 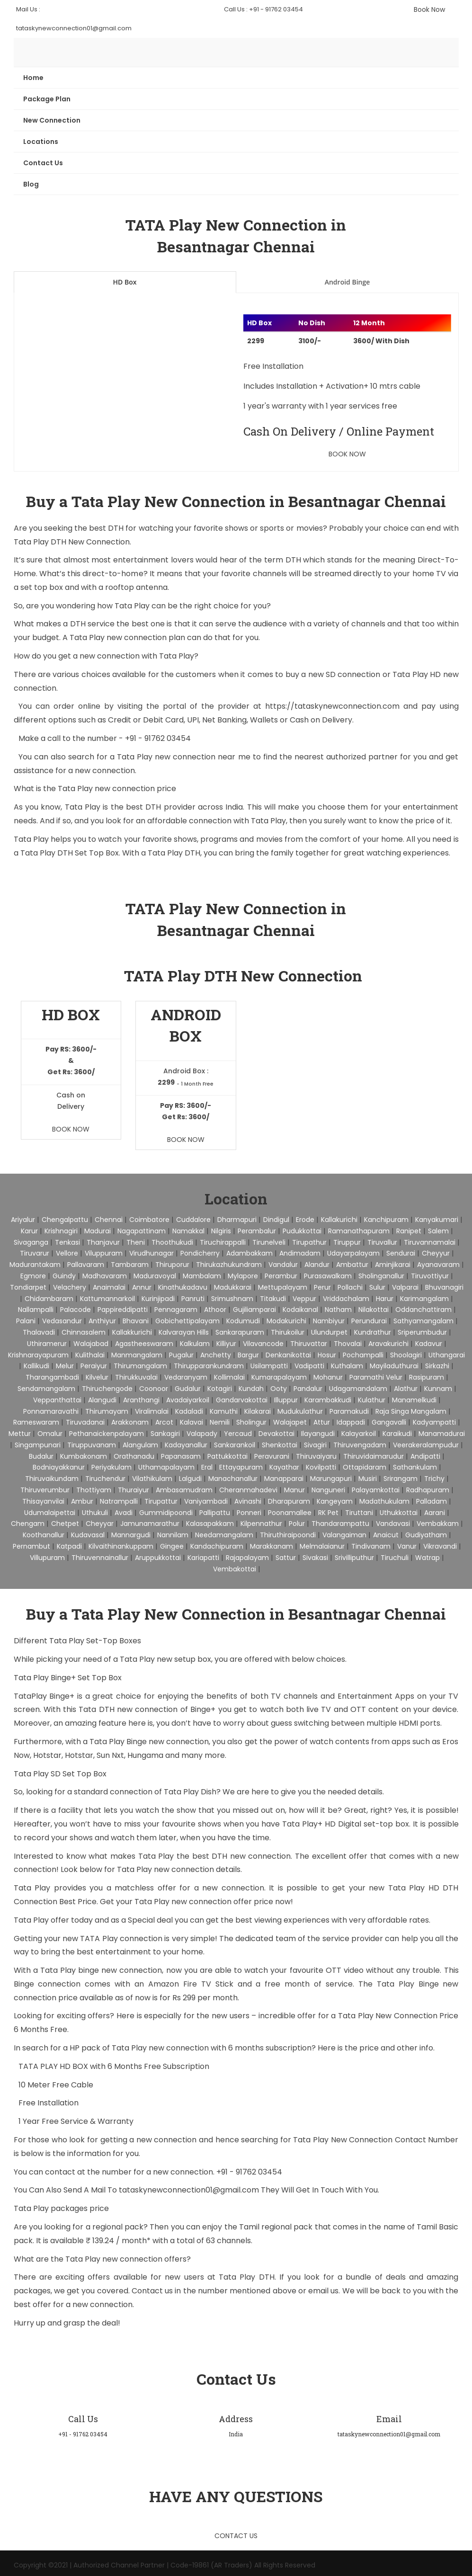 What do you see at coordinates (284, 1467) in the screenshot?
I see `Kayathar` at bounding box center [284, 1467].